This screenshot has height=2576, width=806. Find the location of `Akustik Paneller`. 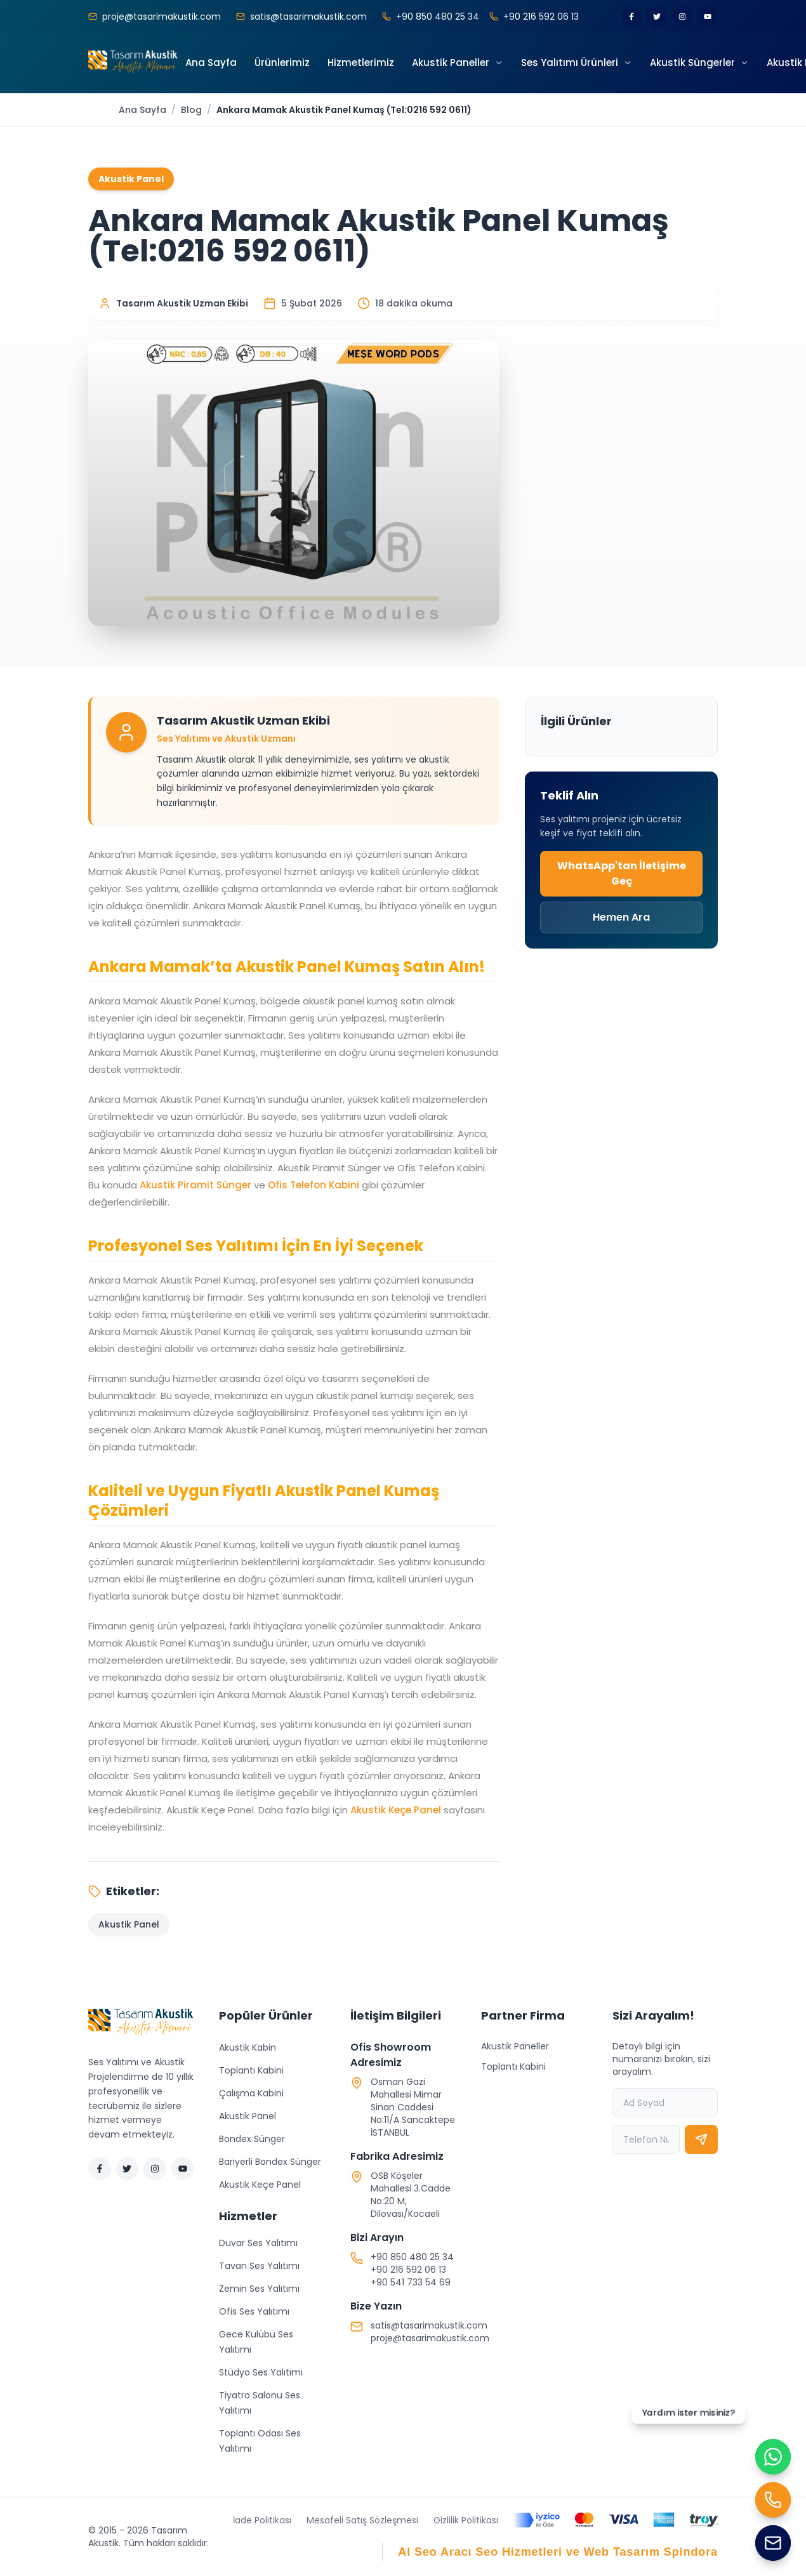

Akustik Paneller is located at coordinates (515, 2046).